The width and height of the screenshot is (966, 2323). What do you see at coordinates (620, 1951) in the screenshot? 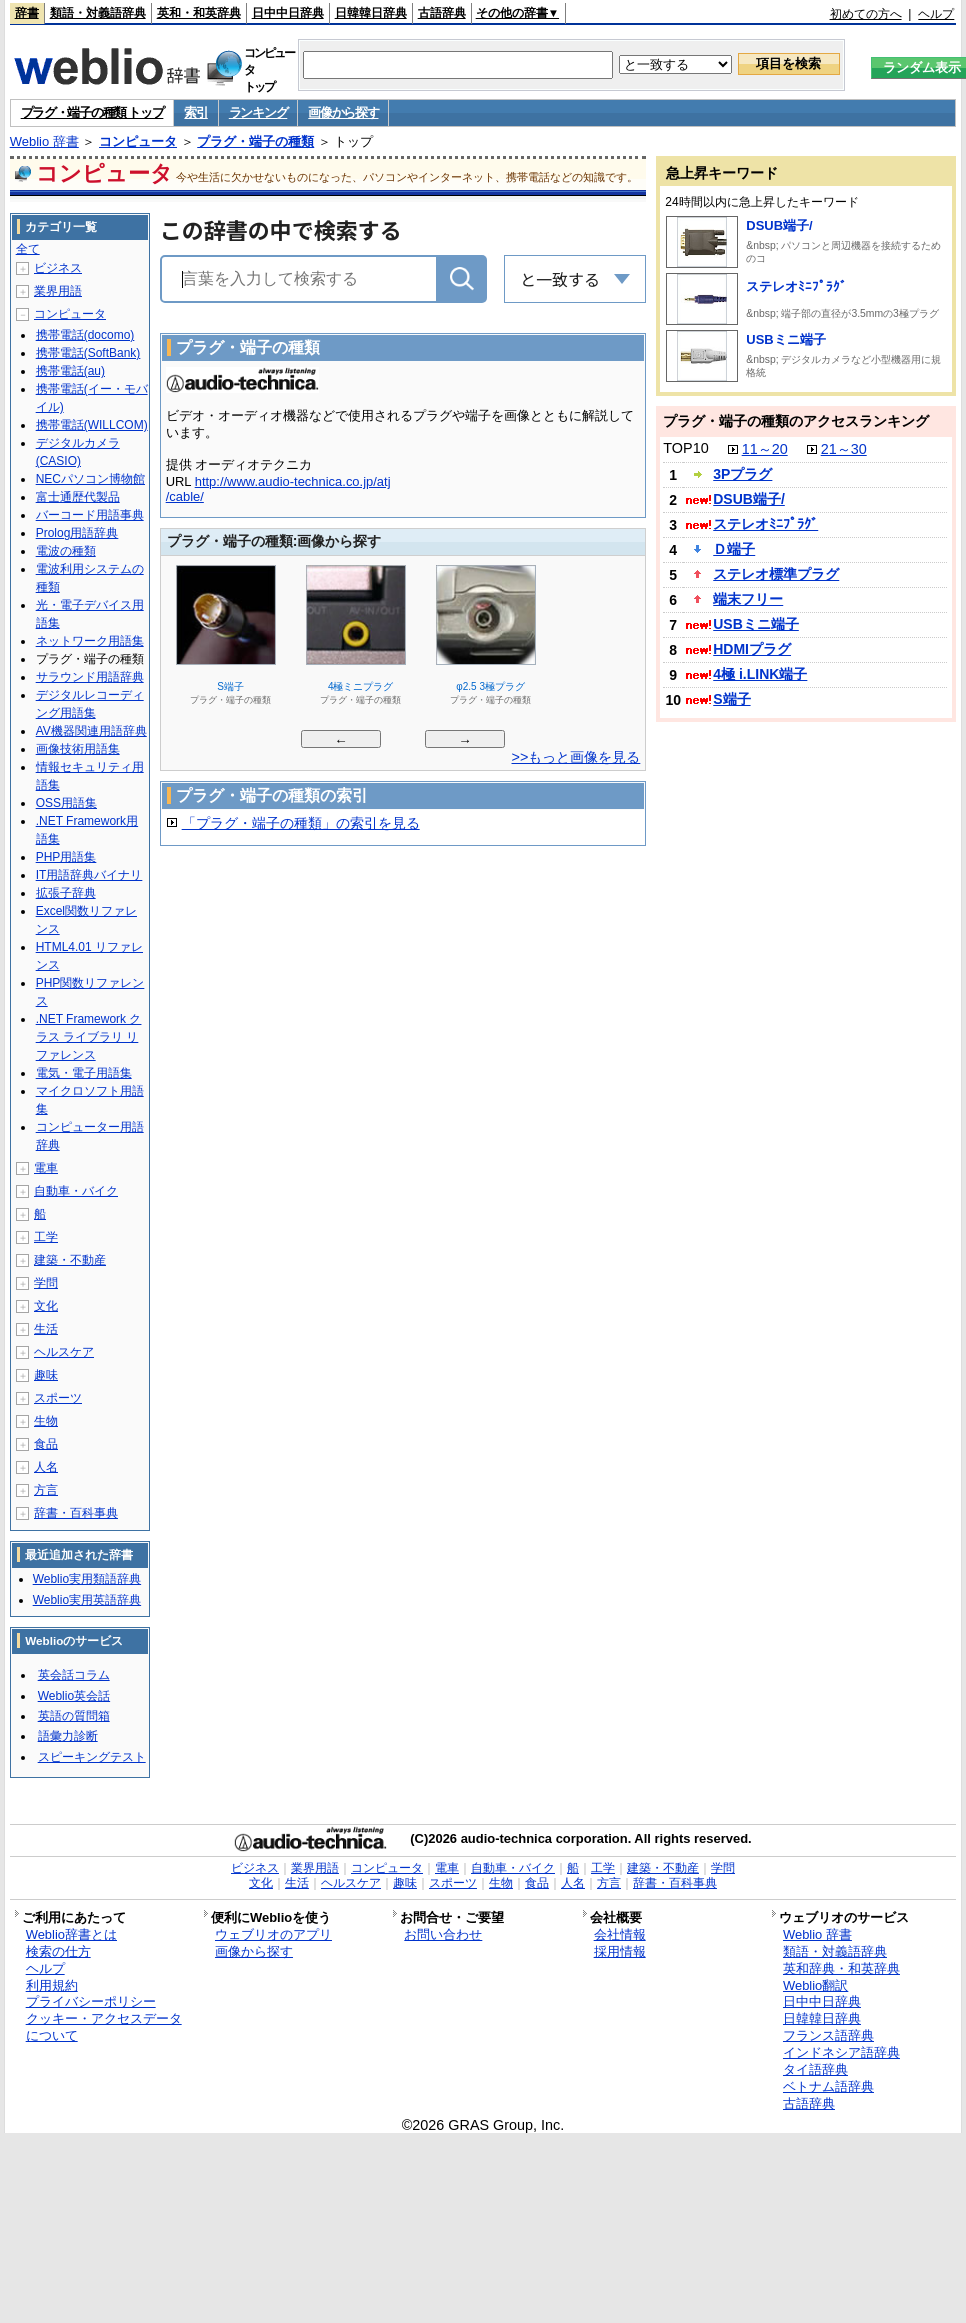
I see `採用情報` at bounding box center [620, 1951].